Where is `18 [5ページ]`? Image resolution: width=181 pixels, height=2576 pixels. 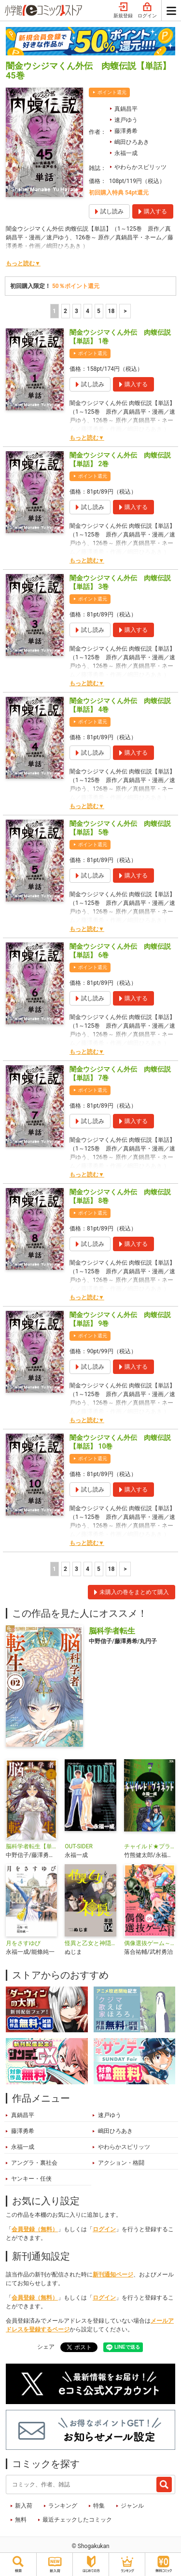 18 [5ページ] is located at coordinates (111, 311).